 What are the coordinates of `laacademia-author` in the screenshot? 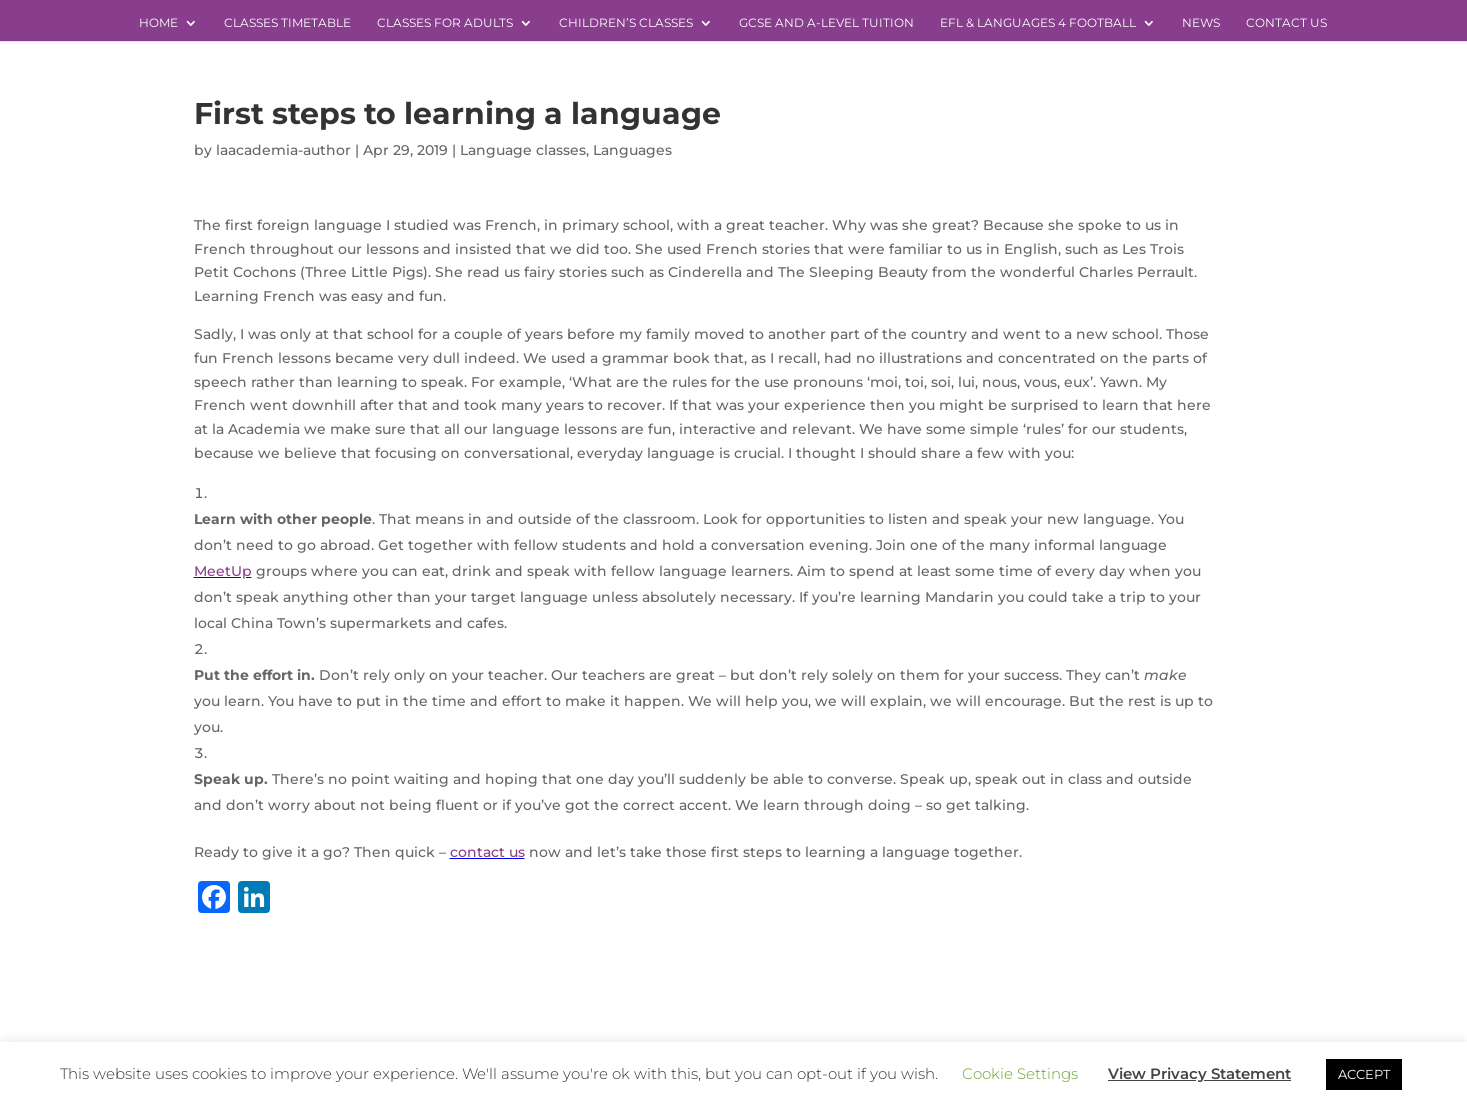 It's located at (283, 150).